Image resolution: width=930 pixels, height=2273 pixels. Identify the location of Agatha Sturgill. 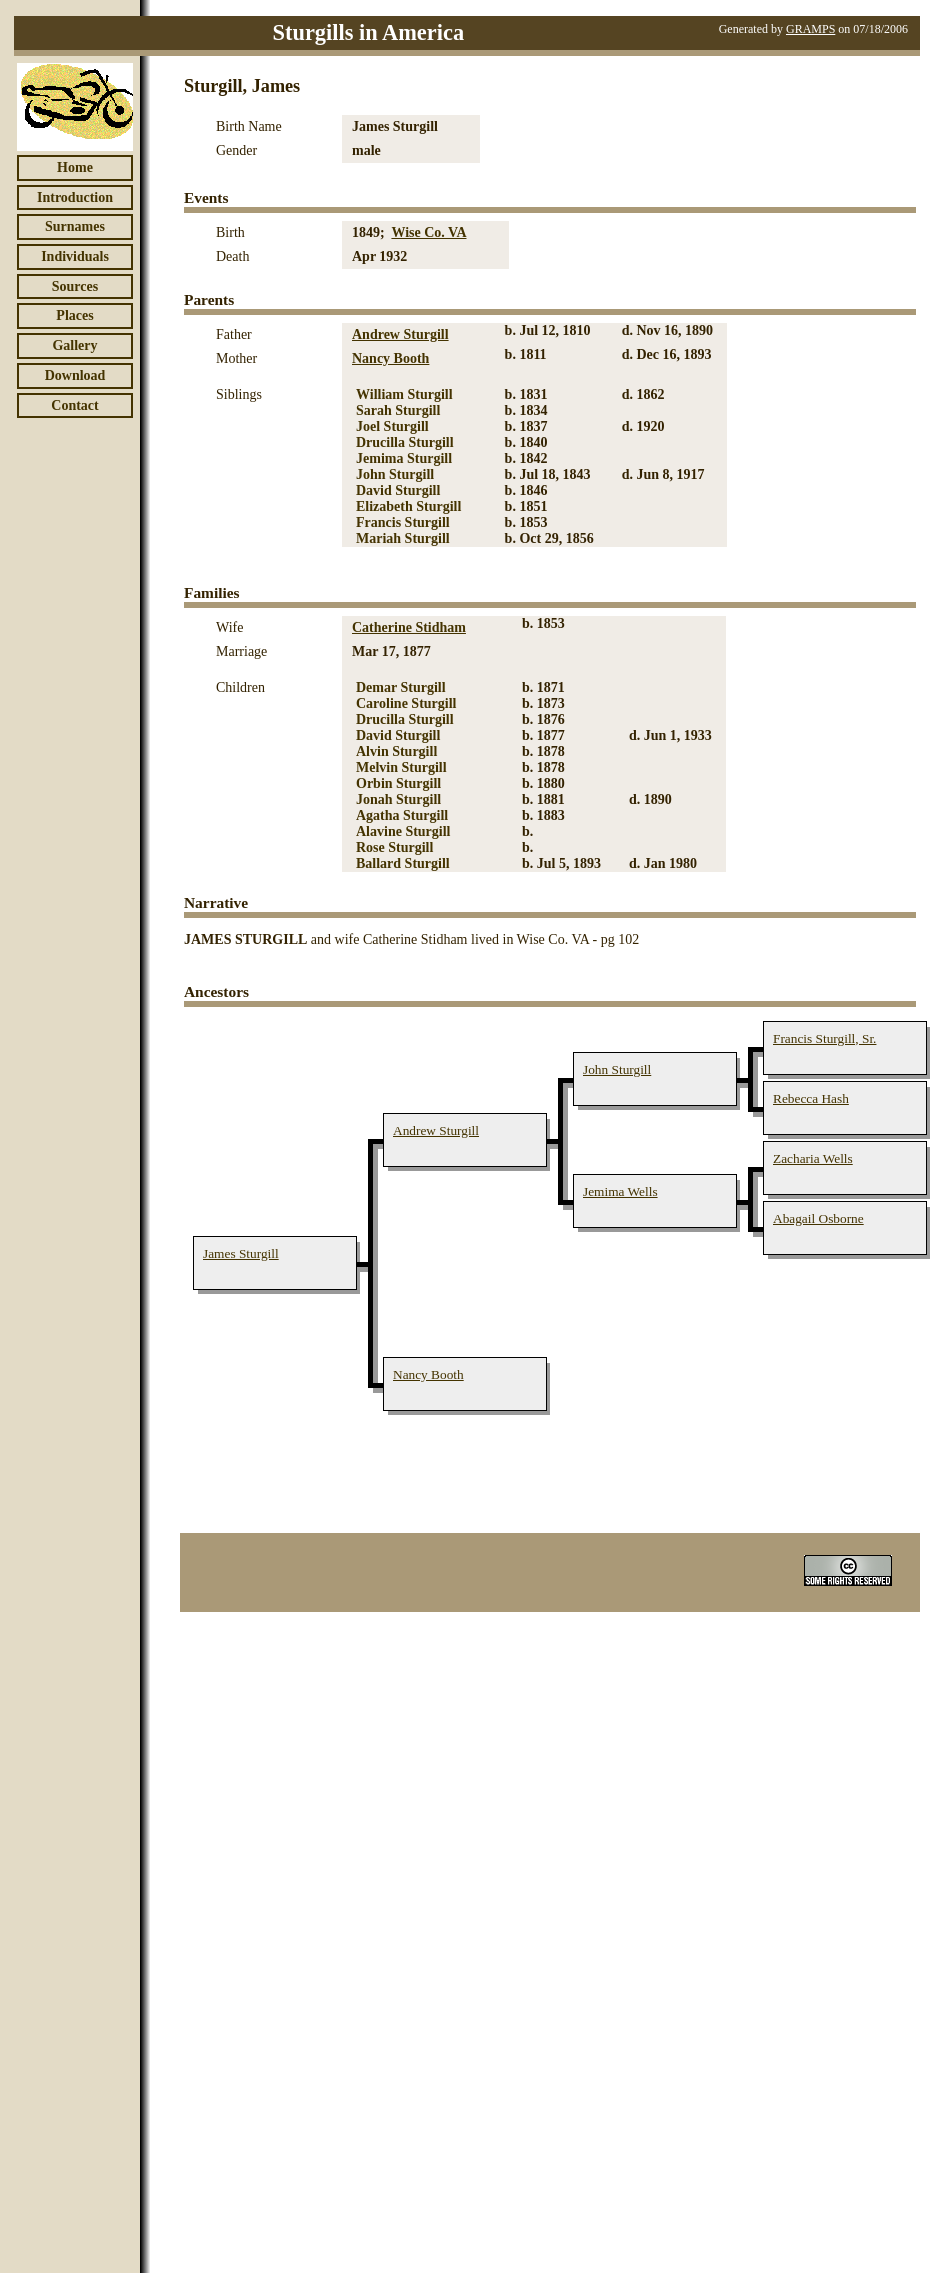
(402, 815).